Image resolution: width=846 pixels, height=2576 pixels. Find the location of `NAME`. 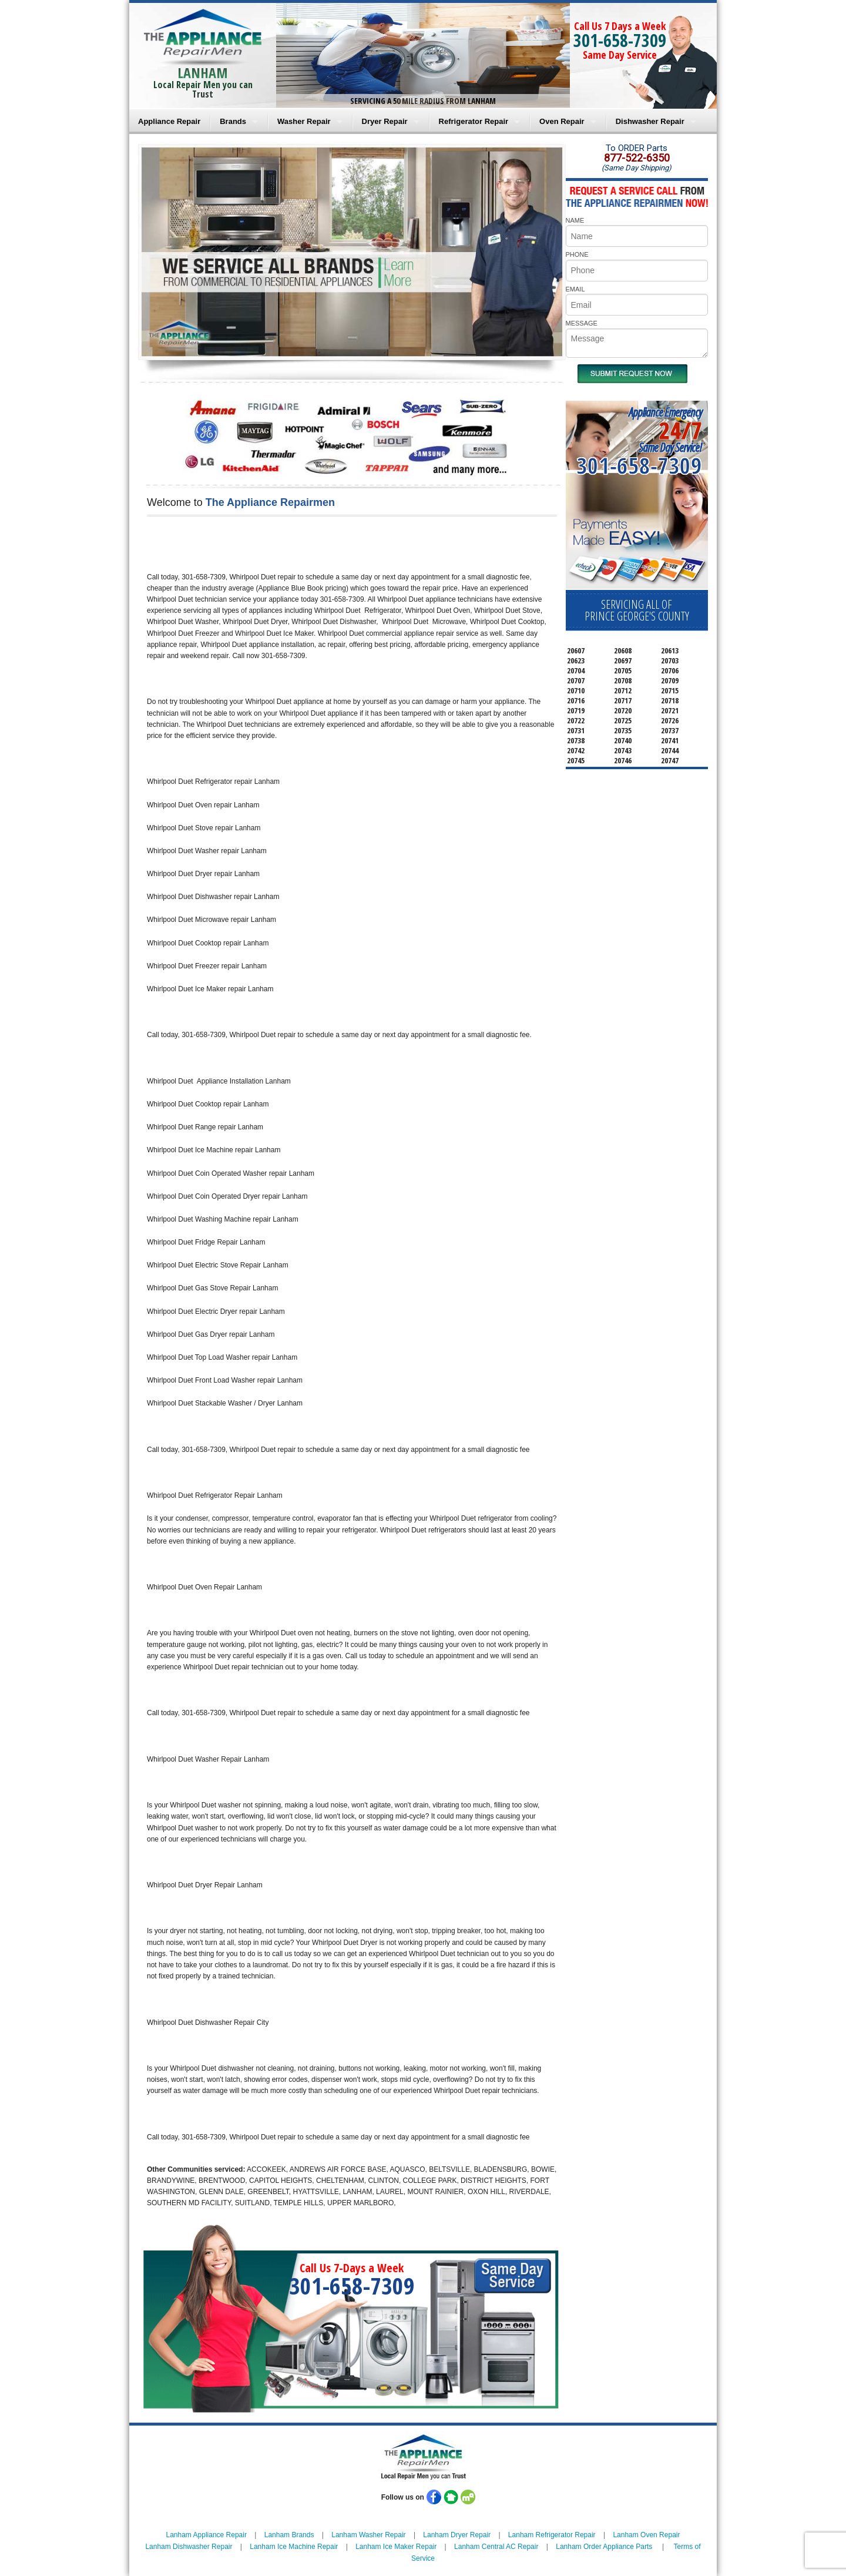

NAME is located at coordinates (575, 220).